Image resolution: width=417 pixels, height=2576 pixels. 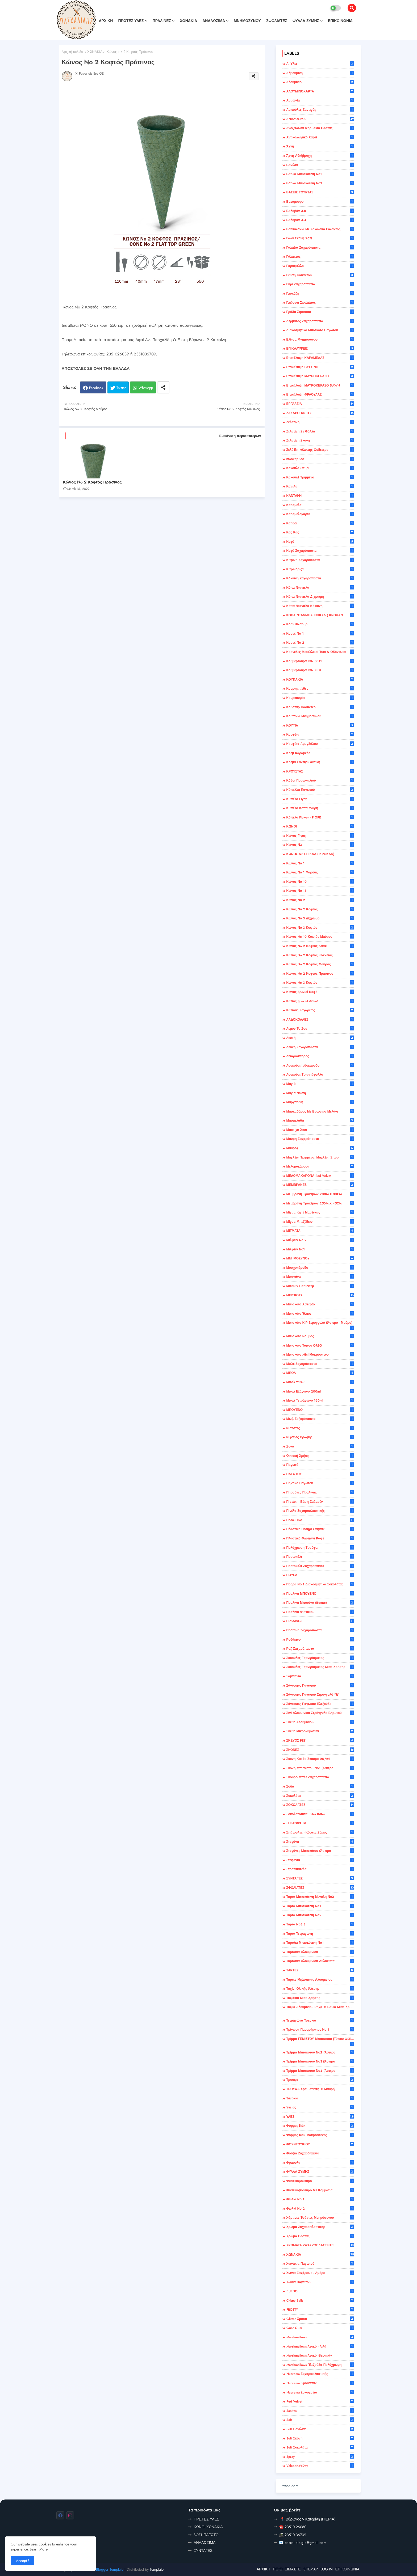 What do you see at coordinates (320, 817) in the screenshot?
I see `Κύπελο Flower - FIORE` at bounding box center [320, 817].